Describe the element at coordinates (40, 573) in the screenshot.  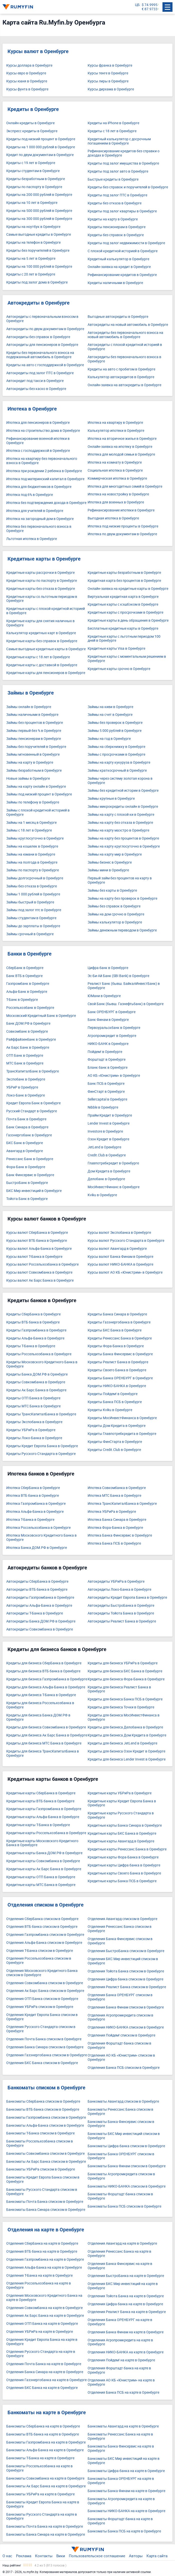
I see `Кредитные карты рассрочки в Оренбурге` at that location.